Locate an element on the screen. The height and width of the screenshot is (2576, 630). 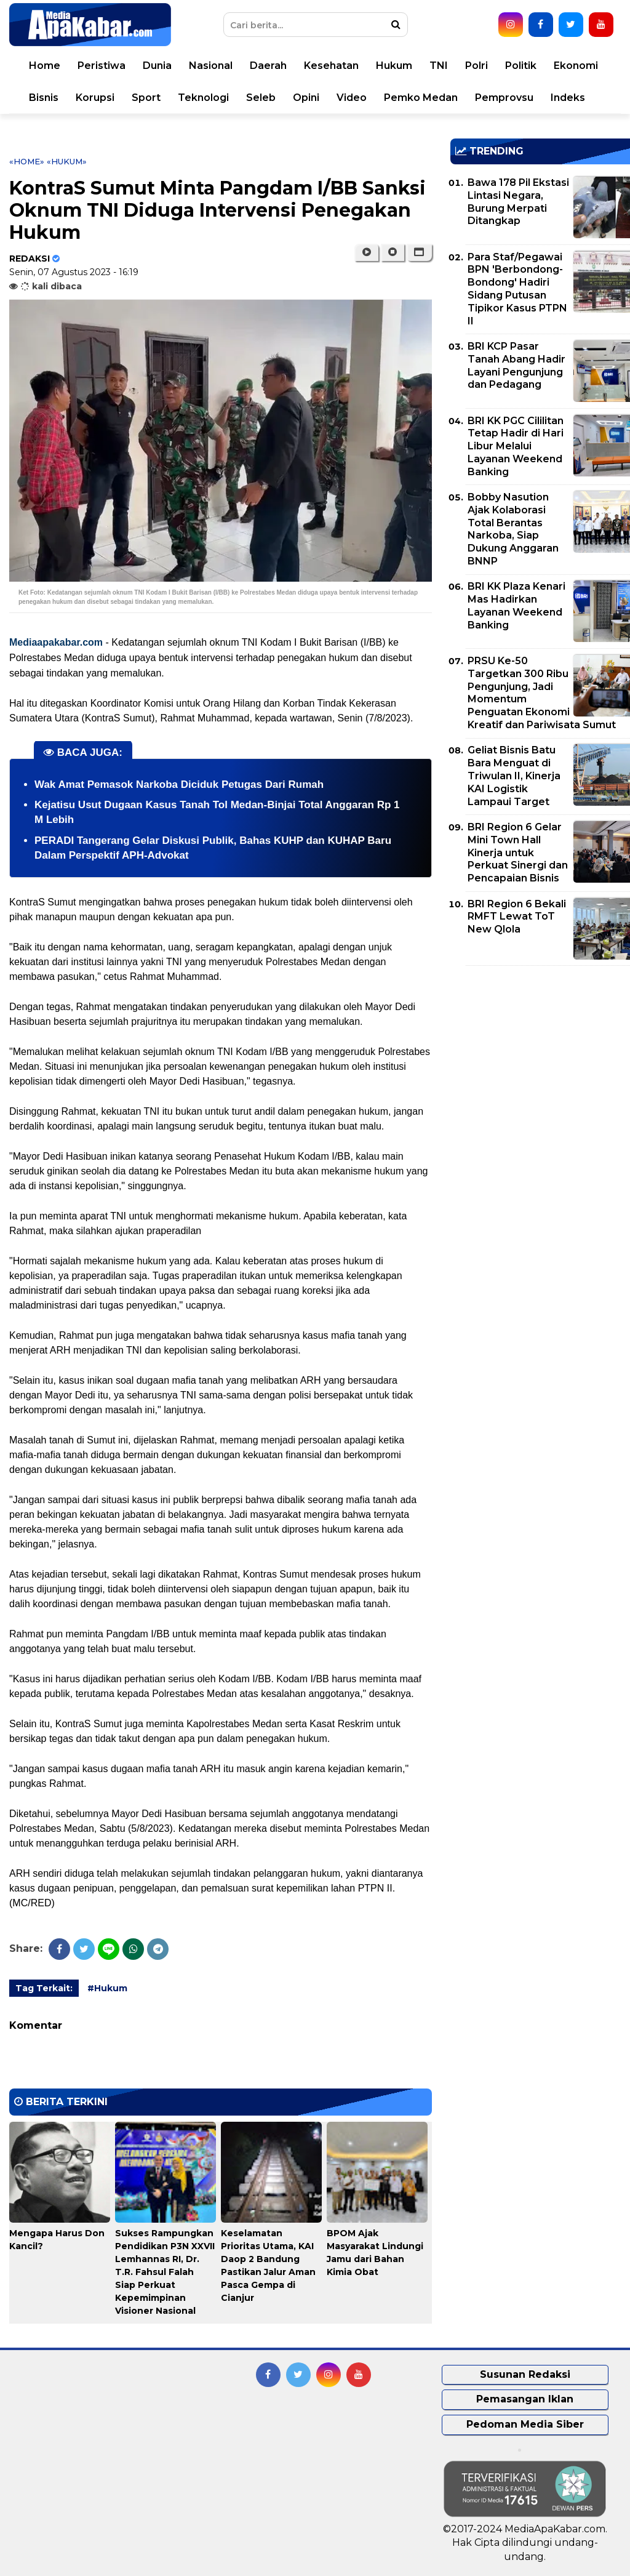
«Home» is located at coordinates (26, 161).